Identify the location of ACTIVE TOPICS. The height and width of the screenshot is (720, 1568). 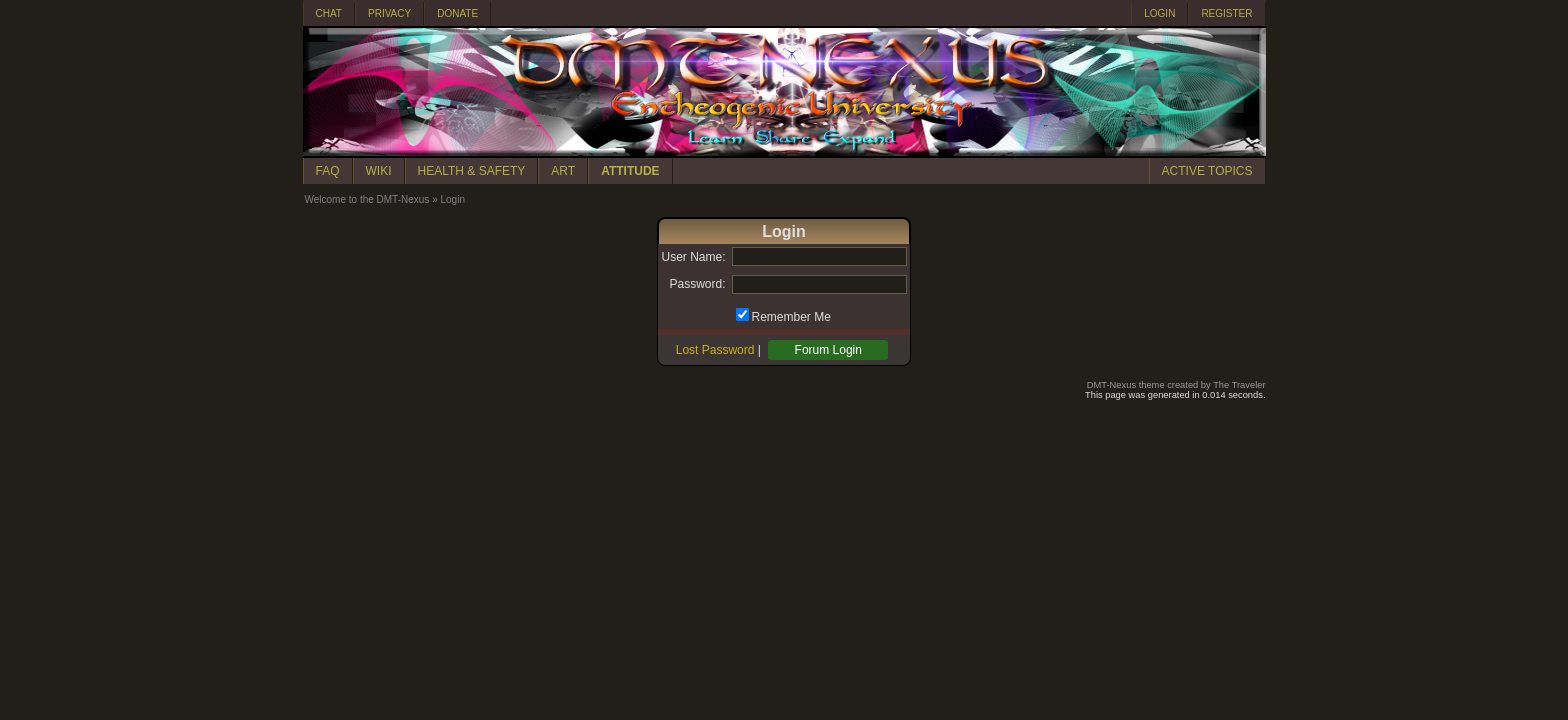
(1207, 171).